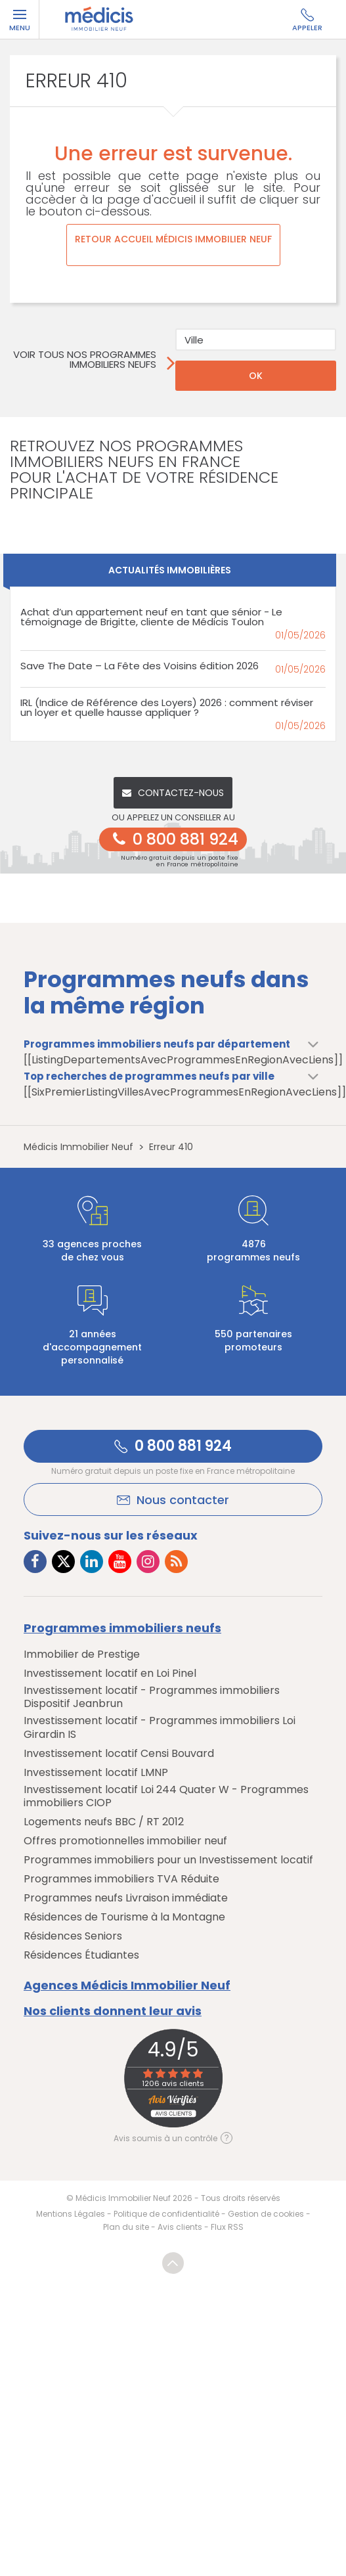 Image resolution: width=346 pixels, height=2576 pixels. Describe the element at coordinates (91, 1561) in the screenshot. I see `[Lien vers LinkedIn Médicis]` at that location.